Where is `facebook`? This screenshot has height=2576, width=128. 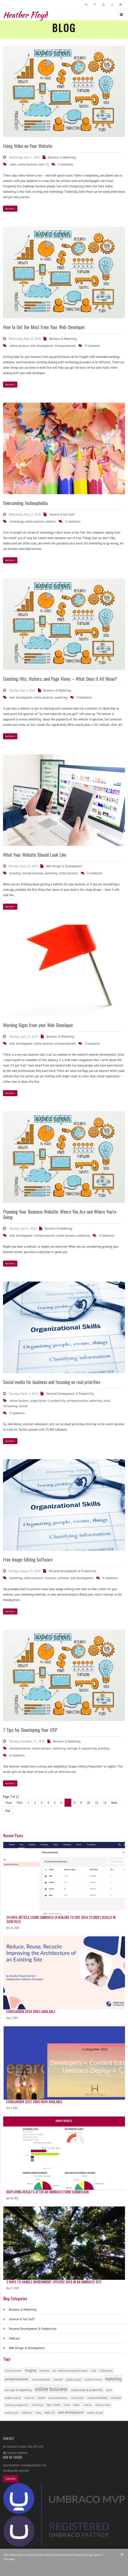 facebook is located at coordinates (58, 2379).